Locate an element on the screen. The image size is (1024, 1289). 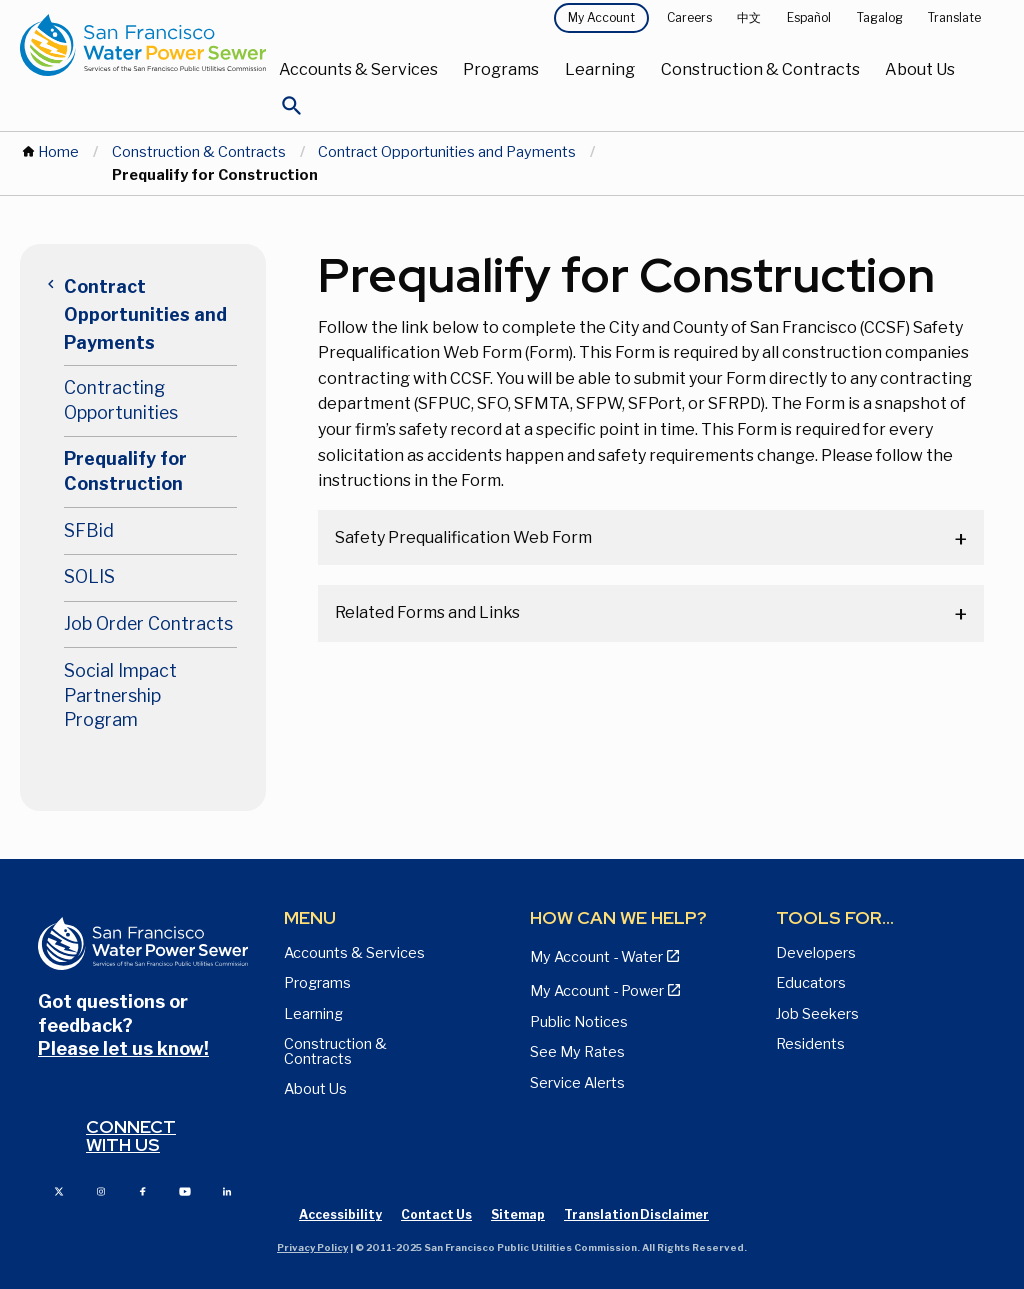
See My Rates [View Water, Power, and Sewer Rates page] is located at coordinates (577, 1052).